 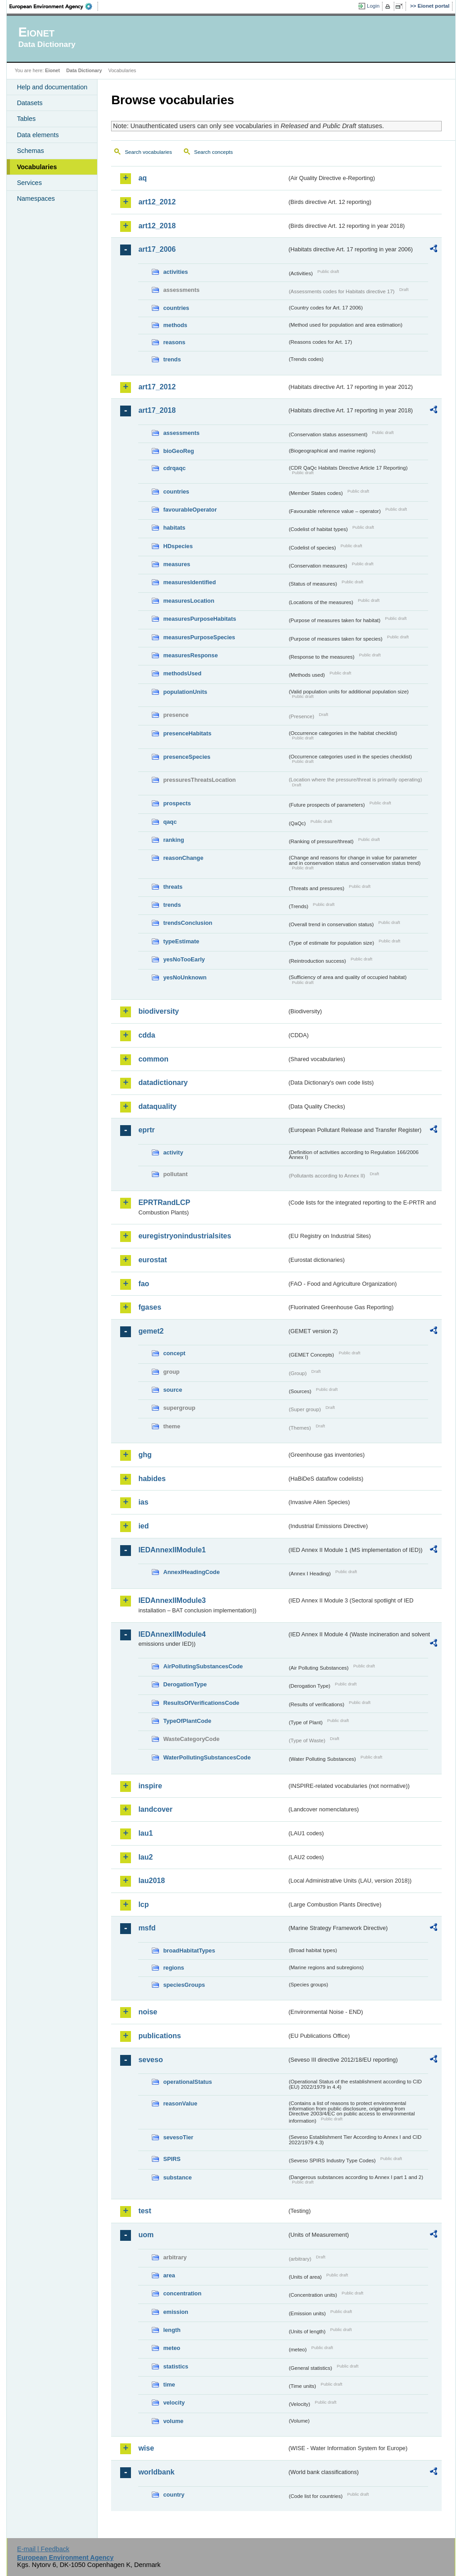 I want to click on methodsUsed, so click(x=182, y=673).